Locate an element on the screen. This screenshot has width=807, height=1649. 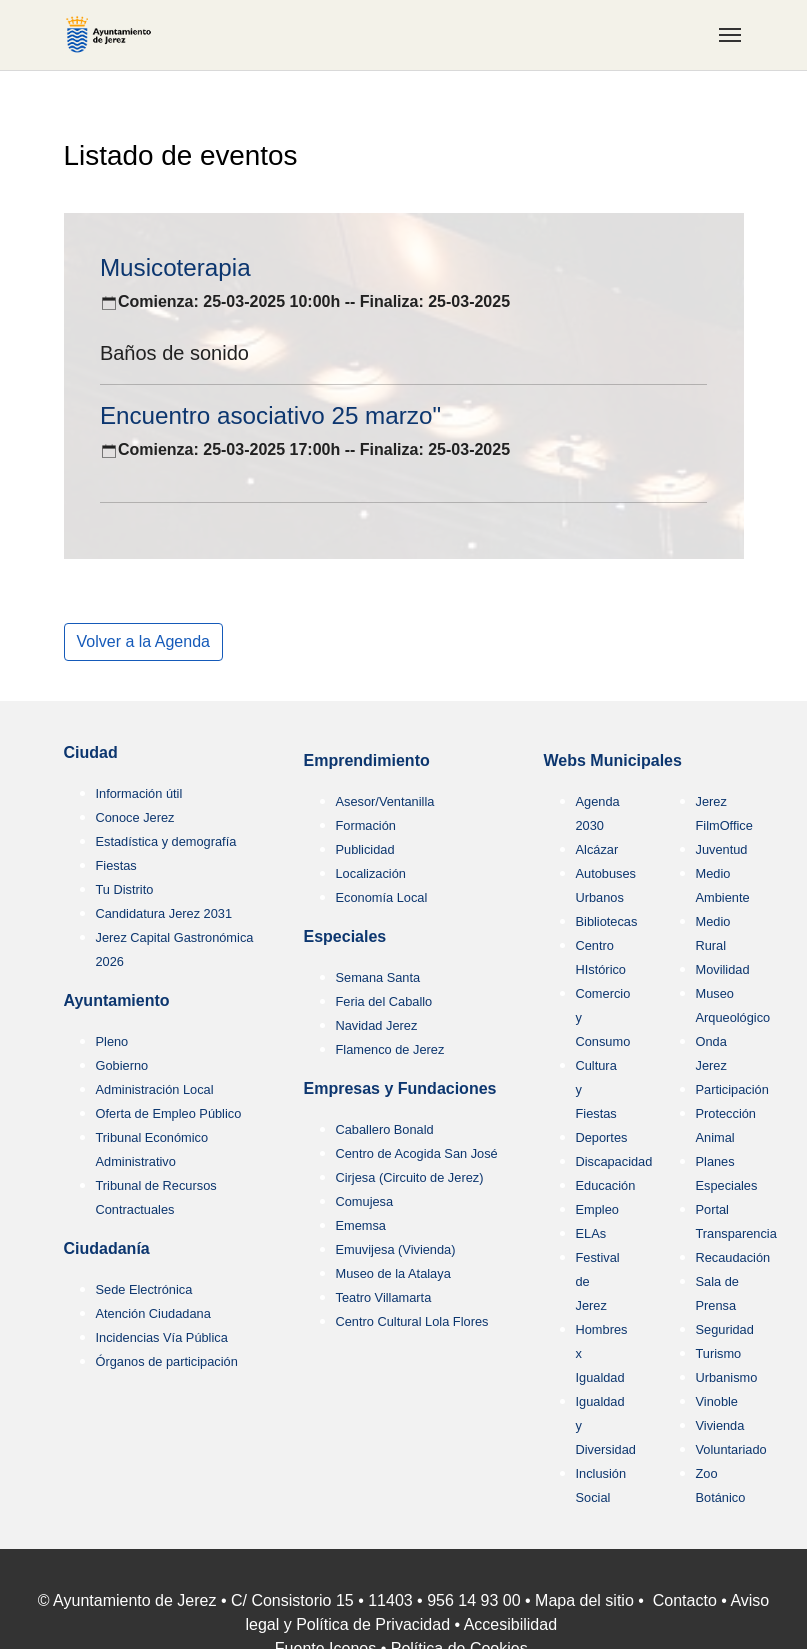
Especiales is located at coordinates (345, 936).